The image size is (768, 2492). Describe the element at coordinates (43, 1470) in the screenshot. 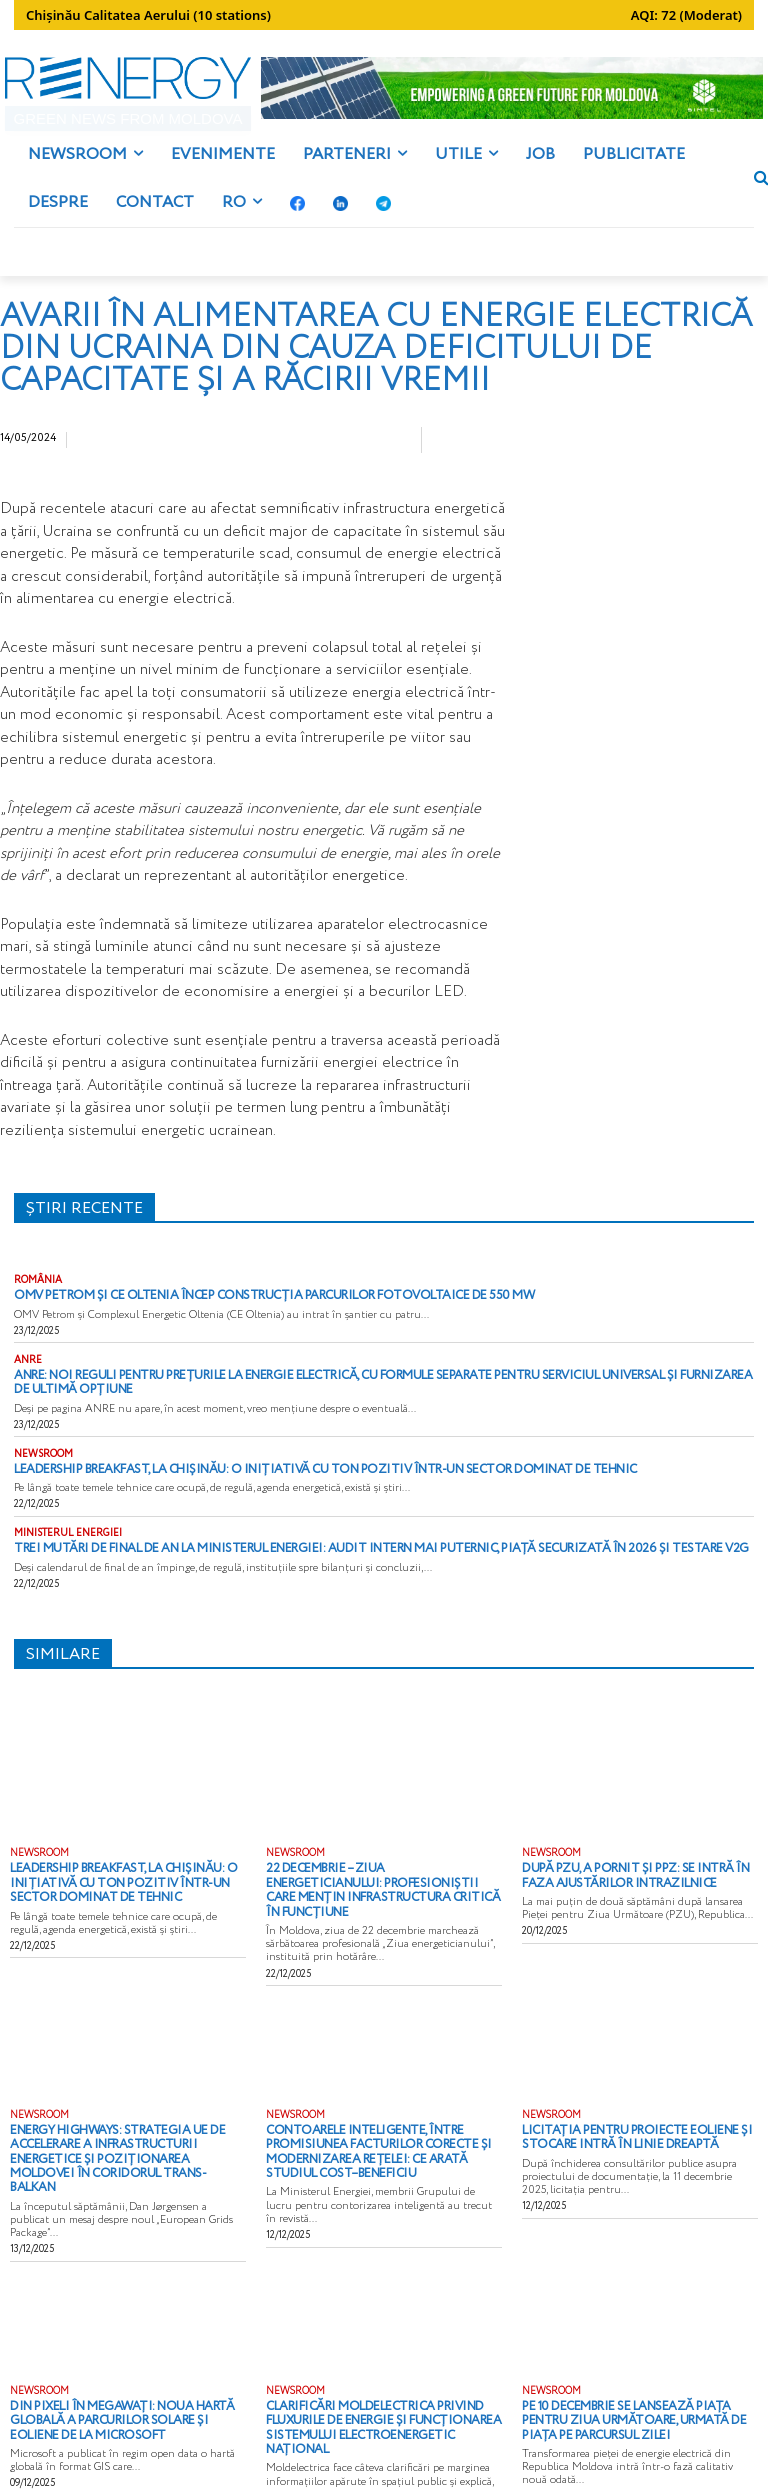

I see `NEWSROOM` at that location.